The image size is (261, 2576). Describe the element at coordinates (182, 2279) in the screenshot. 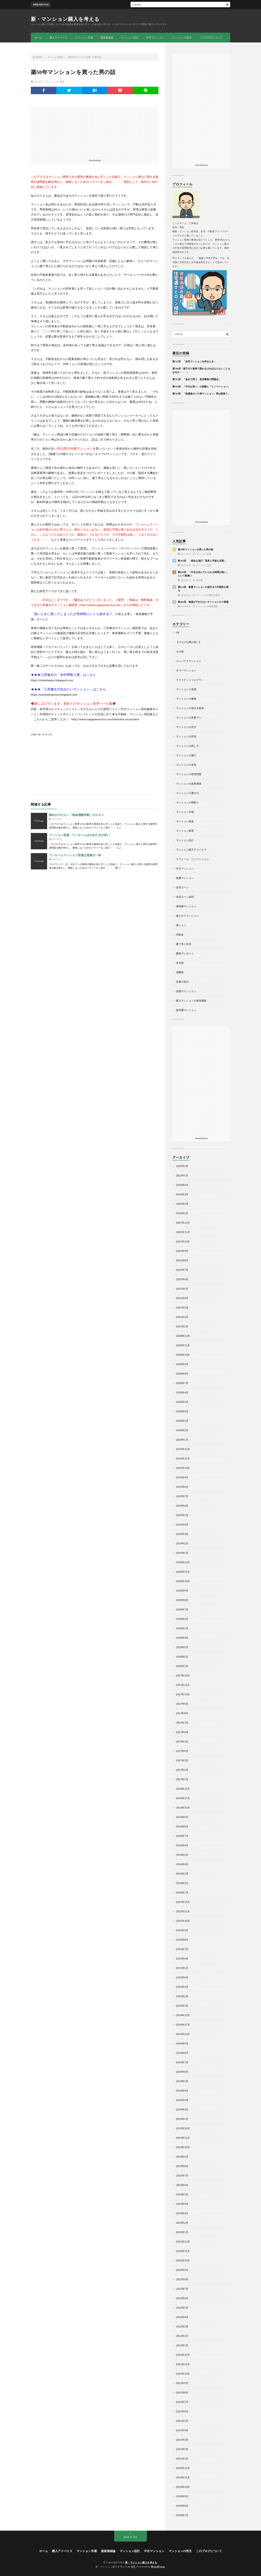

I see `2012年8月` at that location.